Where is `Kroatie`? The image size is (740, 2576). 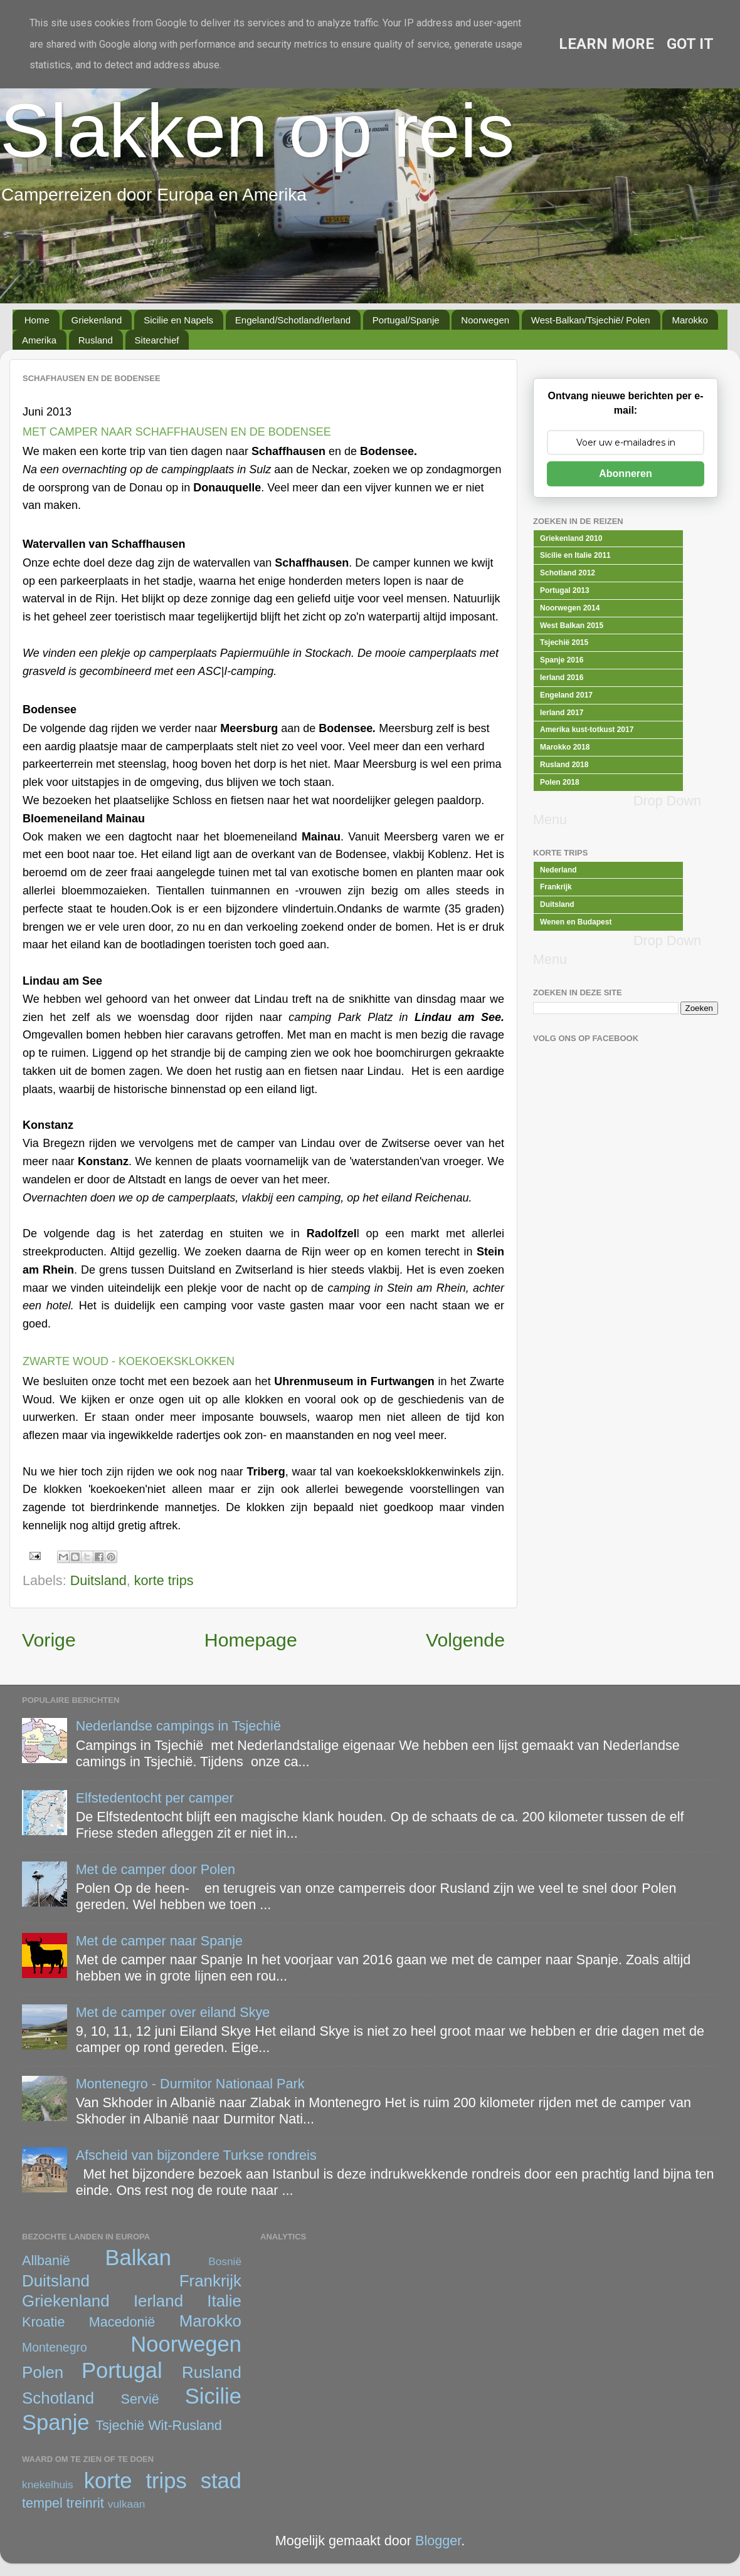 Kroatie is located at coordinates (43, 2322).